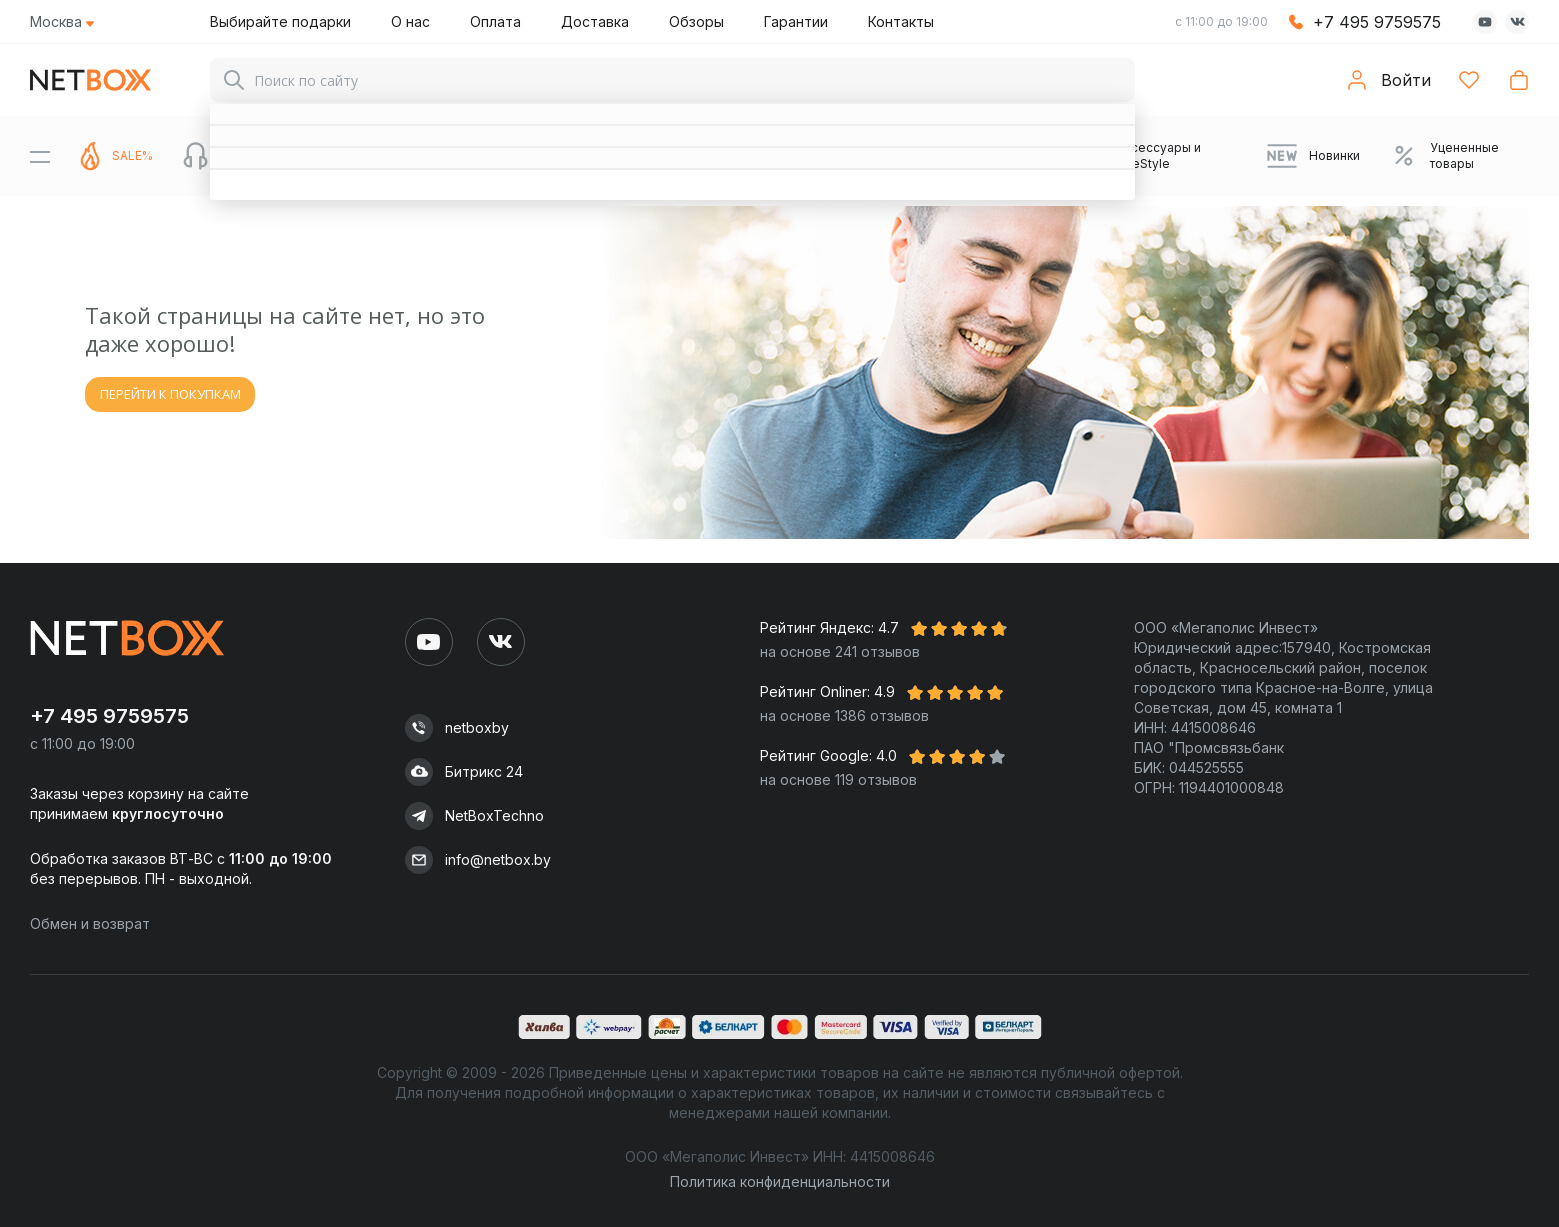 The width and height of the screenshot is (1559, 1227). Describe the element at coordinates (780, 1181) in the screenshot. I see `Политика конфиденциальности` at that location.